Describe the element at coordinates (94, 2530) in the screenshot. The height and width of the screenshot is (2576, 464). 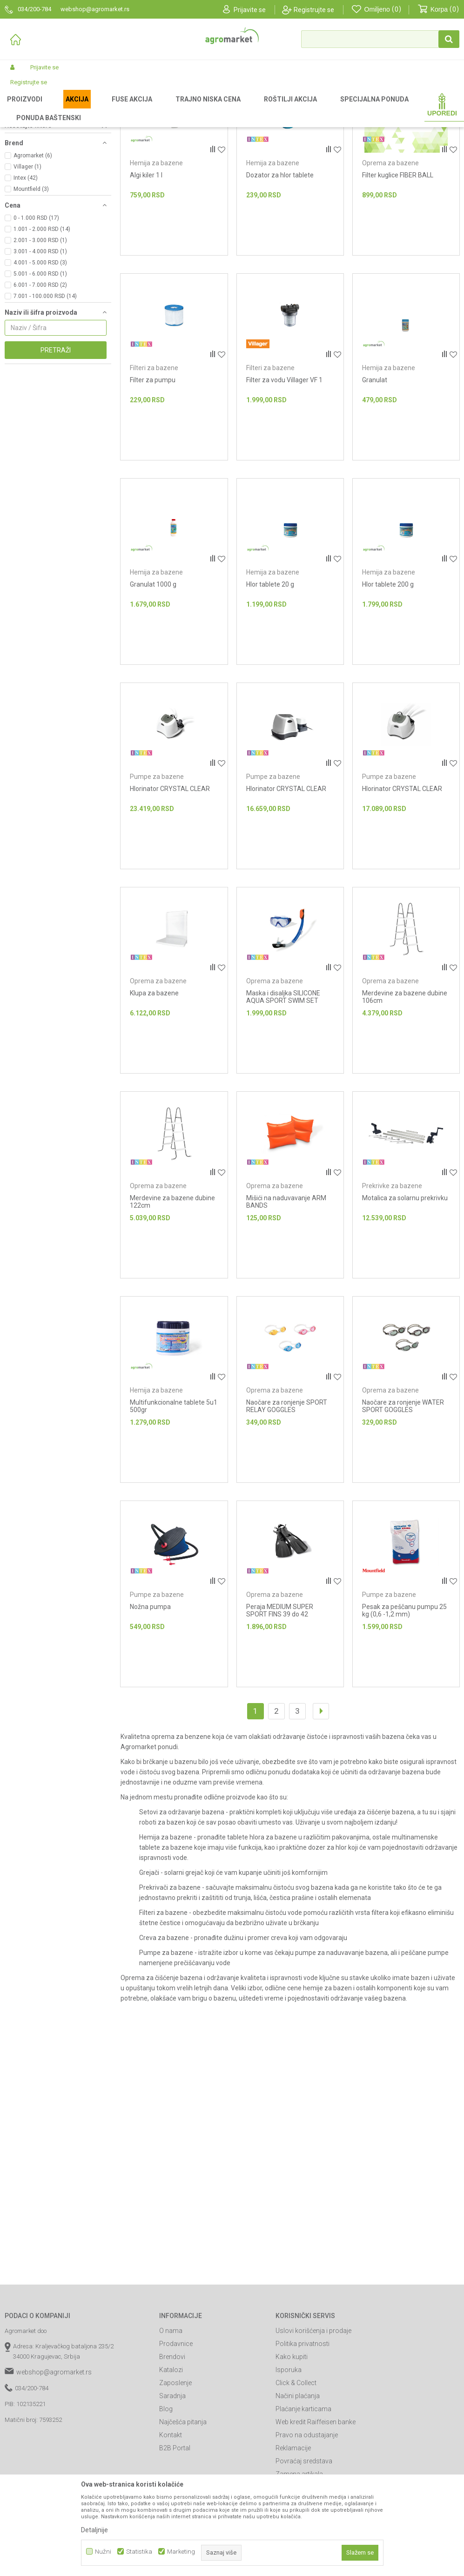
I see `Detaljnije` at that location.